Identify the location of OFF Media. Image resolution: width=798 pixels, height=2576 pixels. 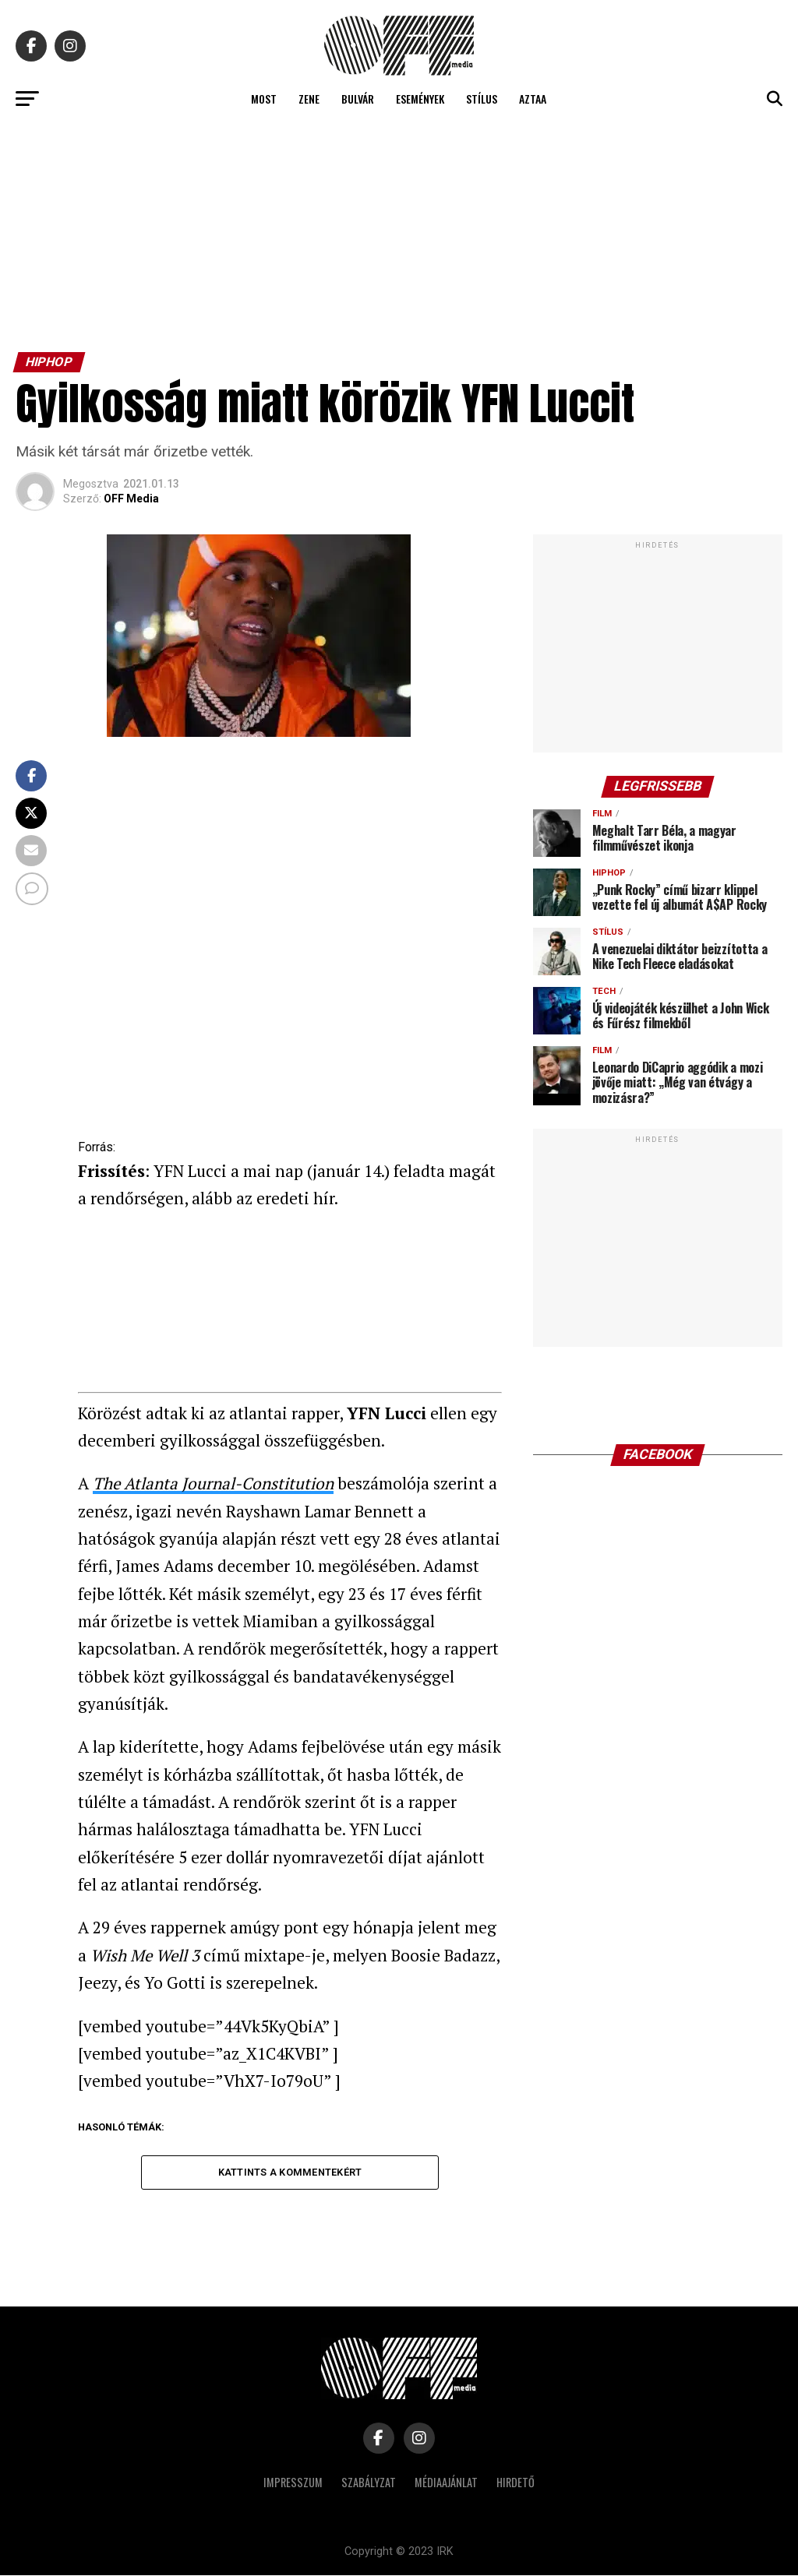
(131, 498).